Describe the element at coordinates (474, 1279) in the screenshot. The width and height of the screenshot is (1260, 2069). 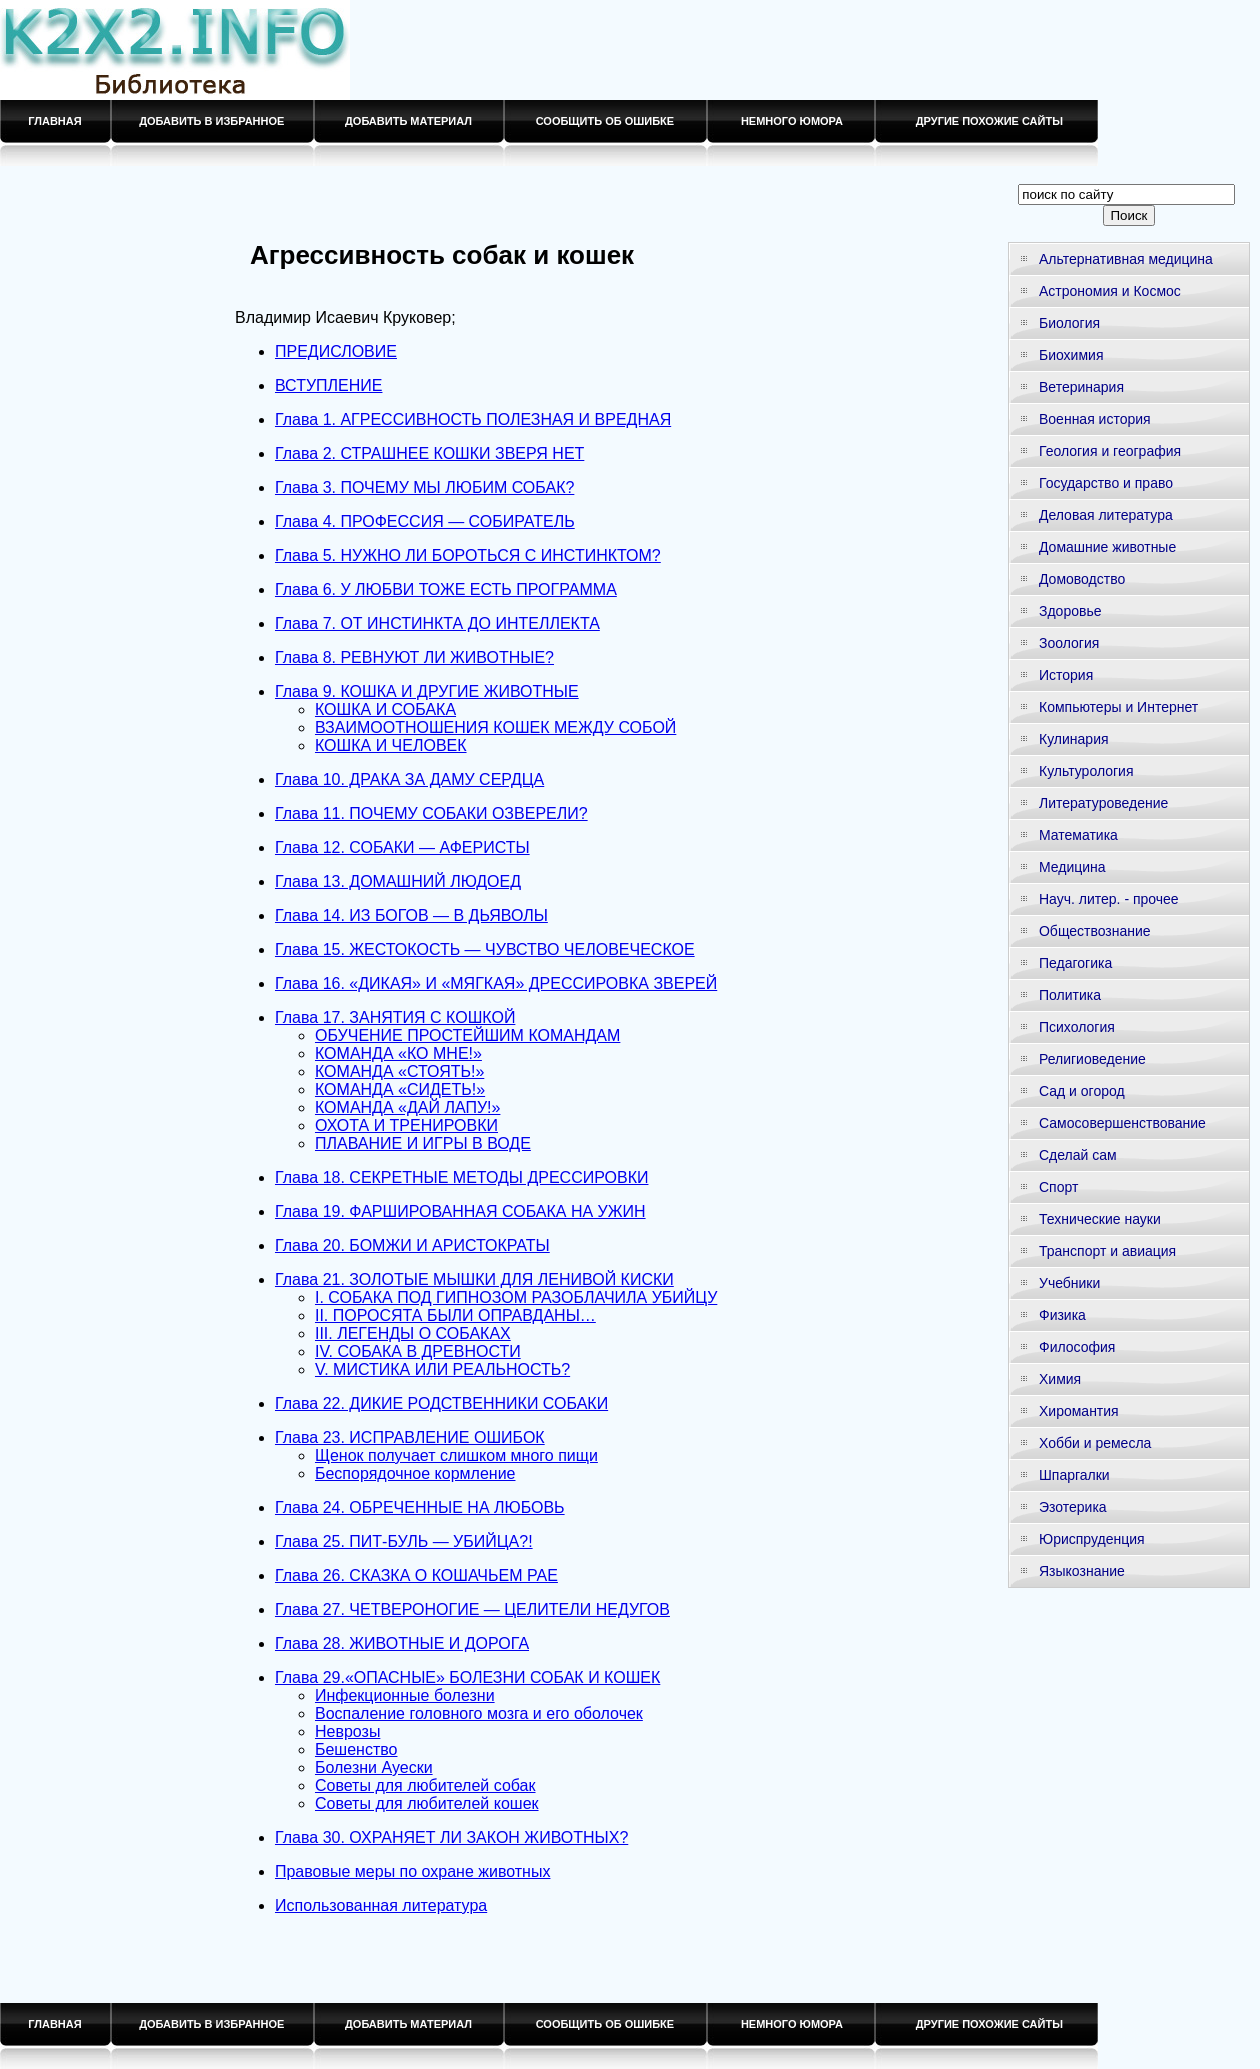
I see `Глава 21. ЗОЛОТЫЕ МЫШКИ ДЛЯ ЛЕНИВОЙ КИСКИ` at that location.